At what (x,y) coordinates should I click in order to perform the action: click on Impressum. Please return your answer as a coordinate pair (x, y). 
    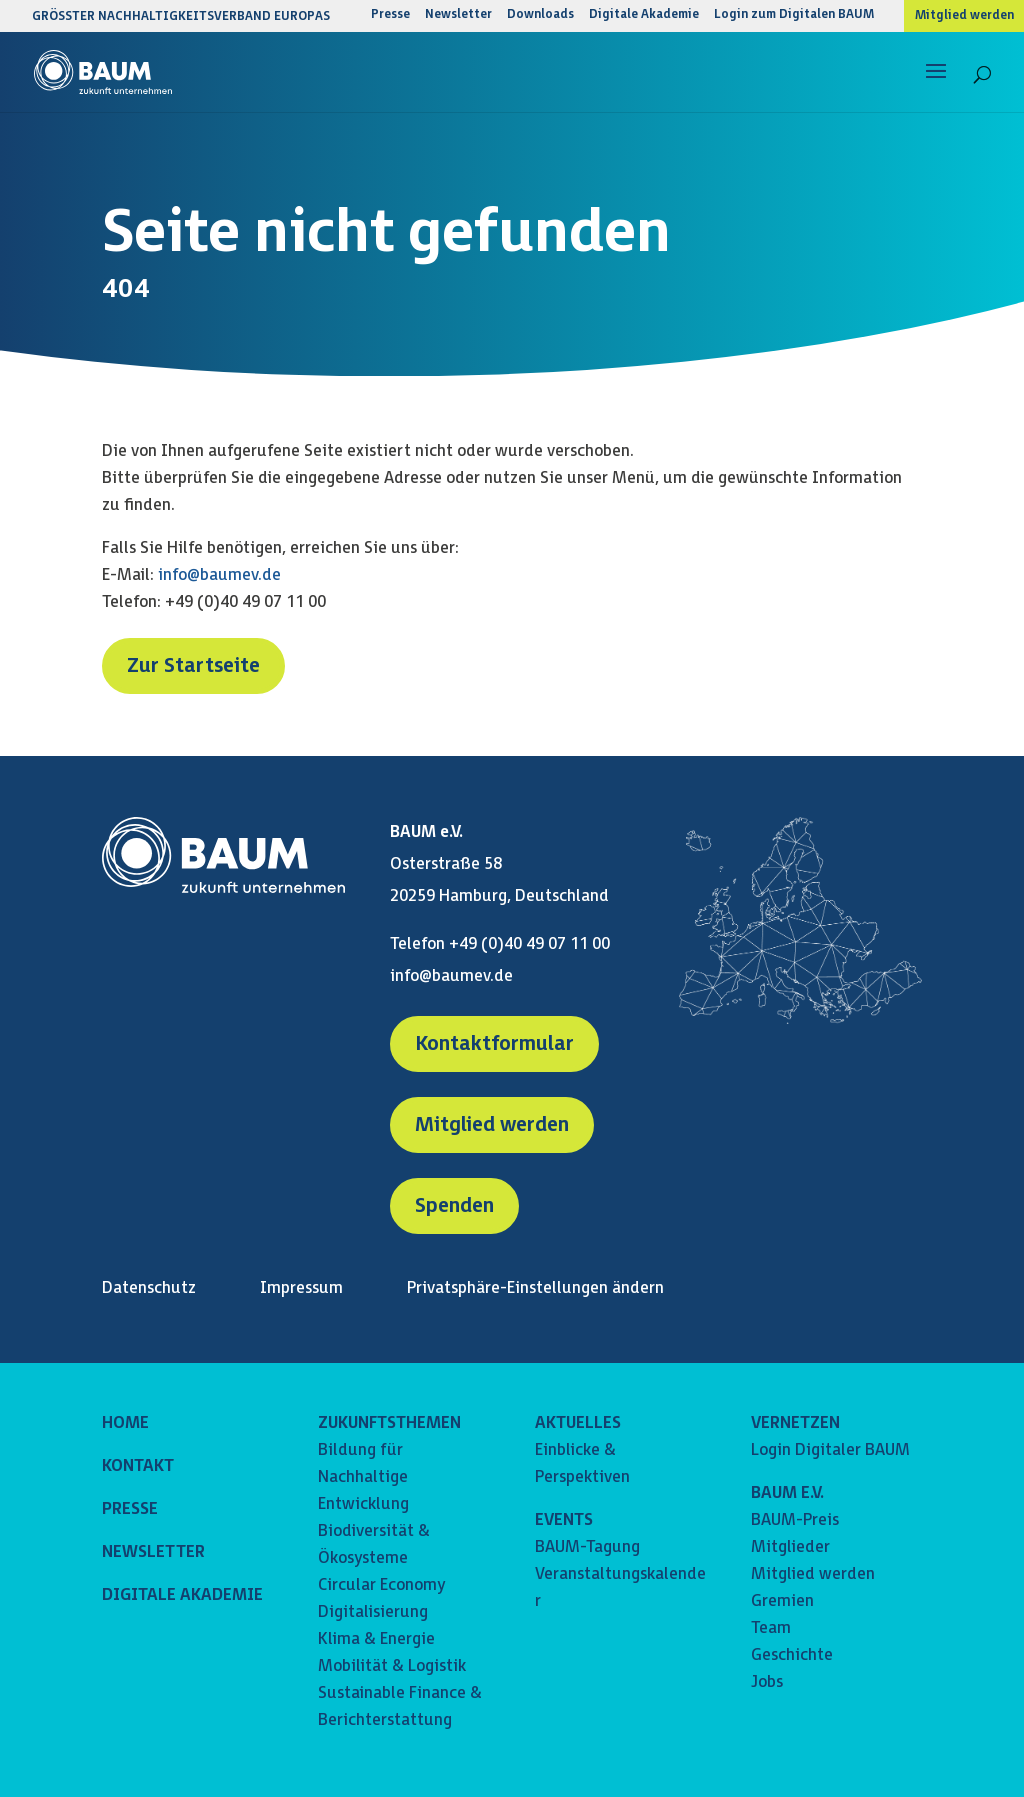
    Looking at the image, I should click on (301, 1288).